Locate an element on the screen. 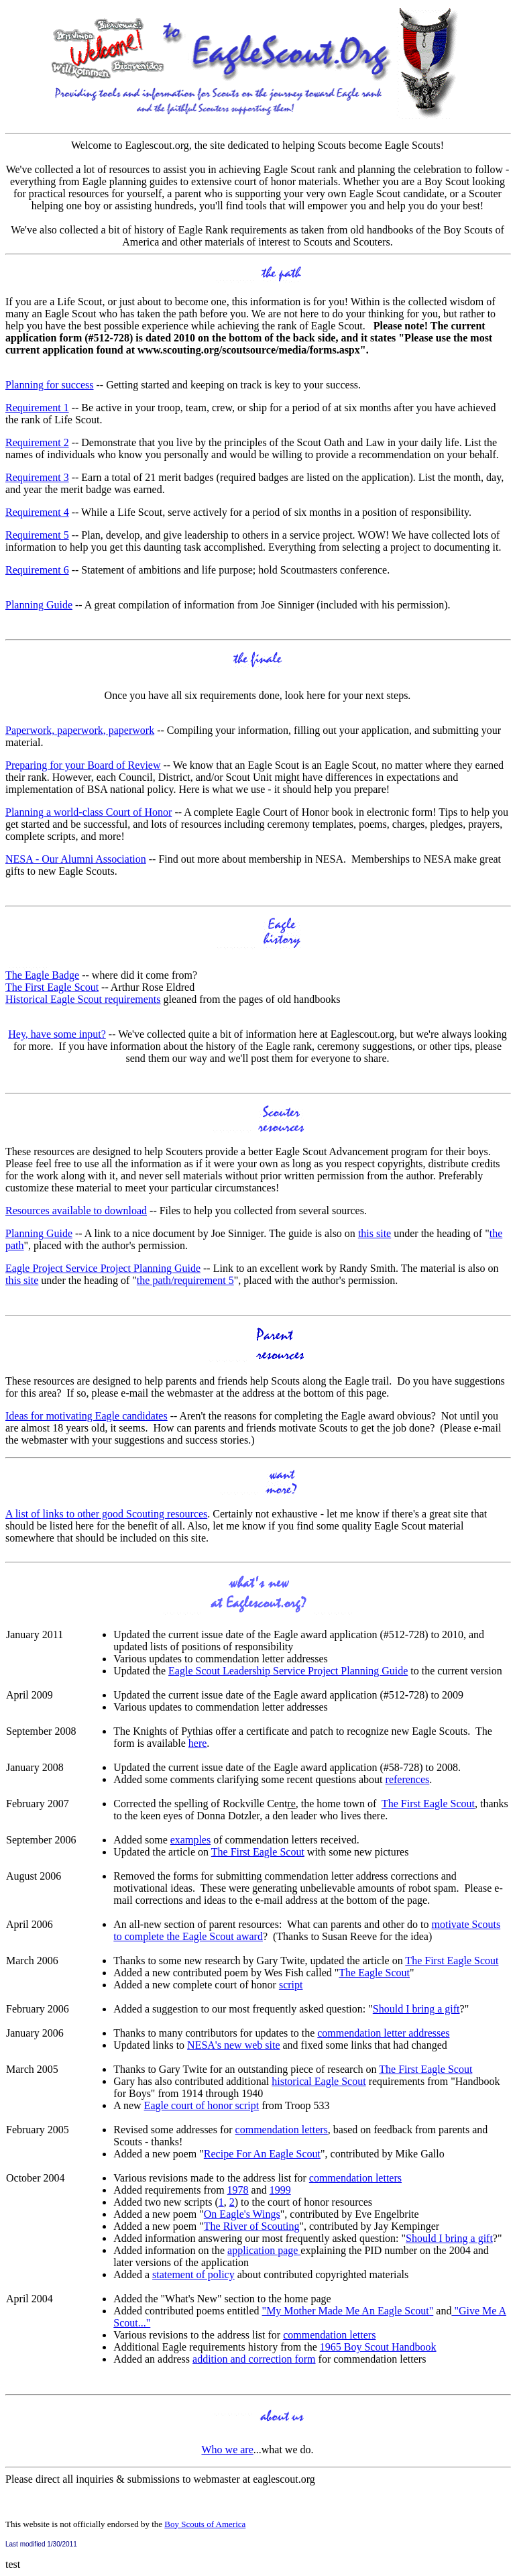  Planning Guide is located at coordinates (38, 604).